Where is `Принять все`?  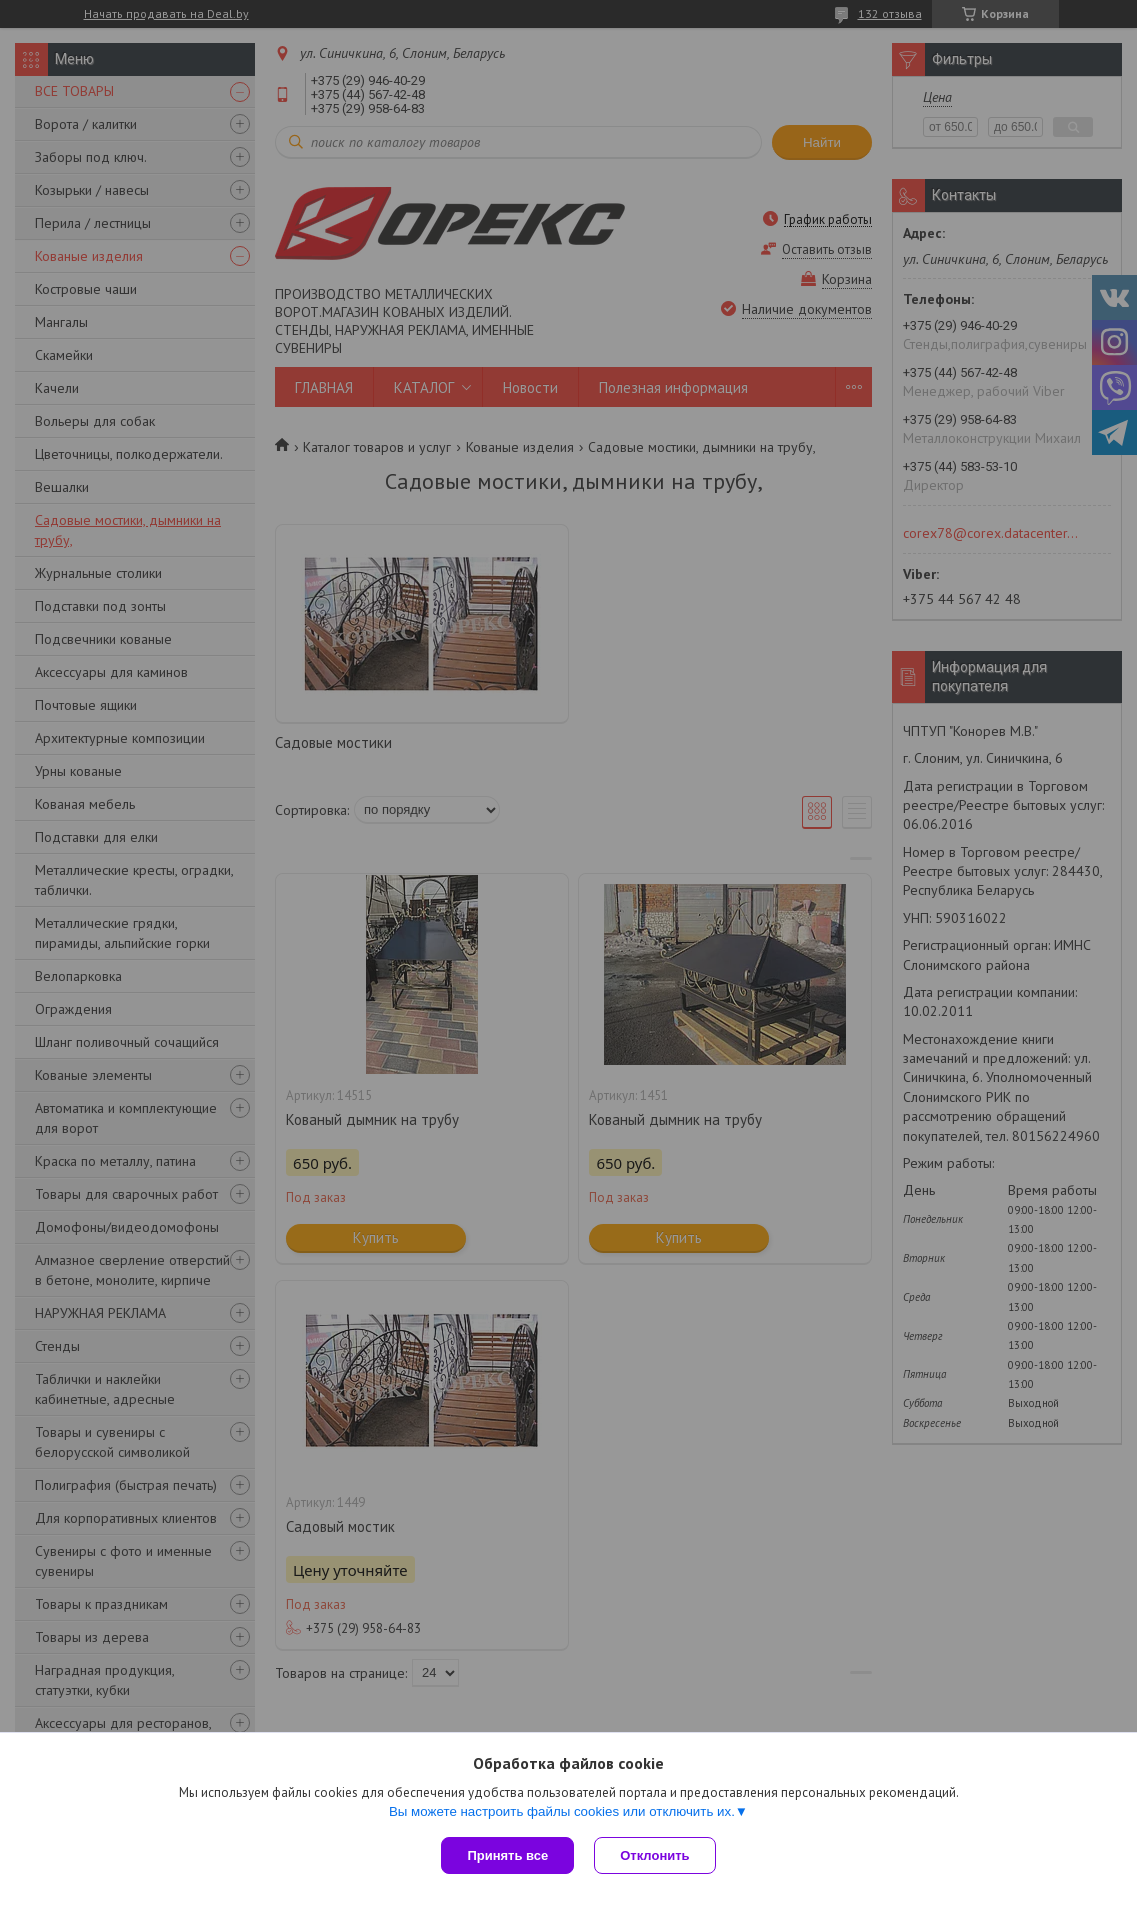
Принять все is located at coordinates (507, 1855).